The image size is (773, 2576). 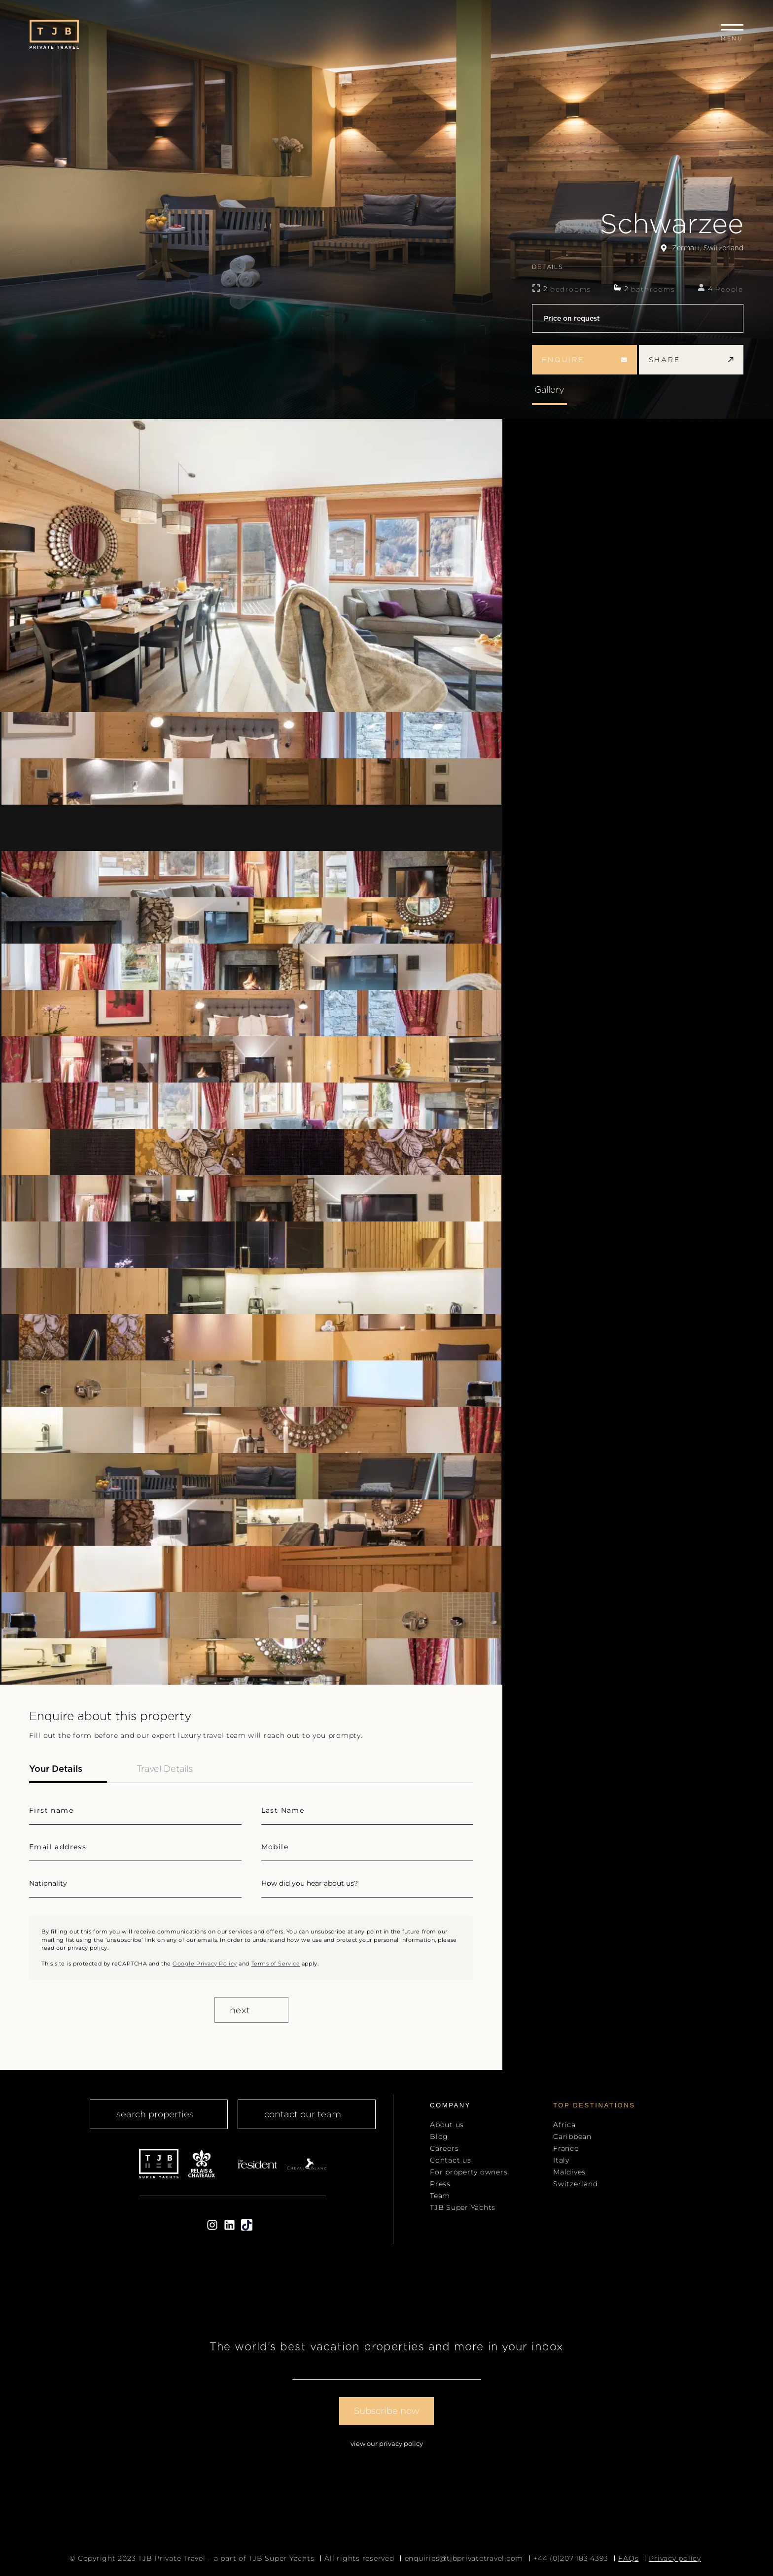 I want to click on Italy, so click(x=561, y=2160).